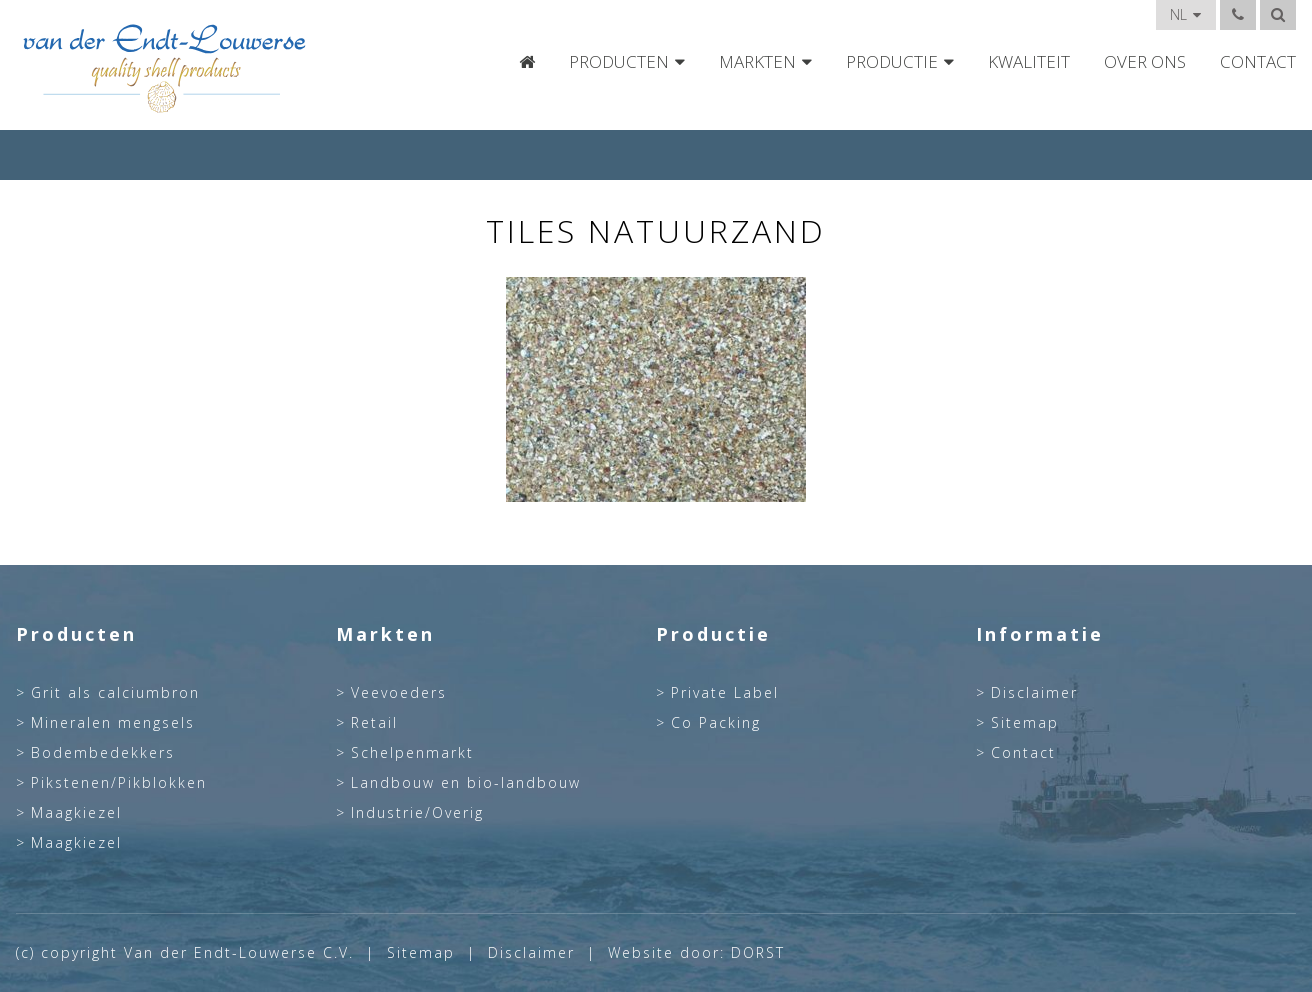 This screenshot has width=1312, height=992. I want to click on Veevoeders, so click(399, 693).